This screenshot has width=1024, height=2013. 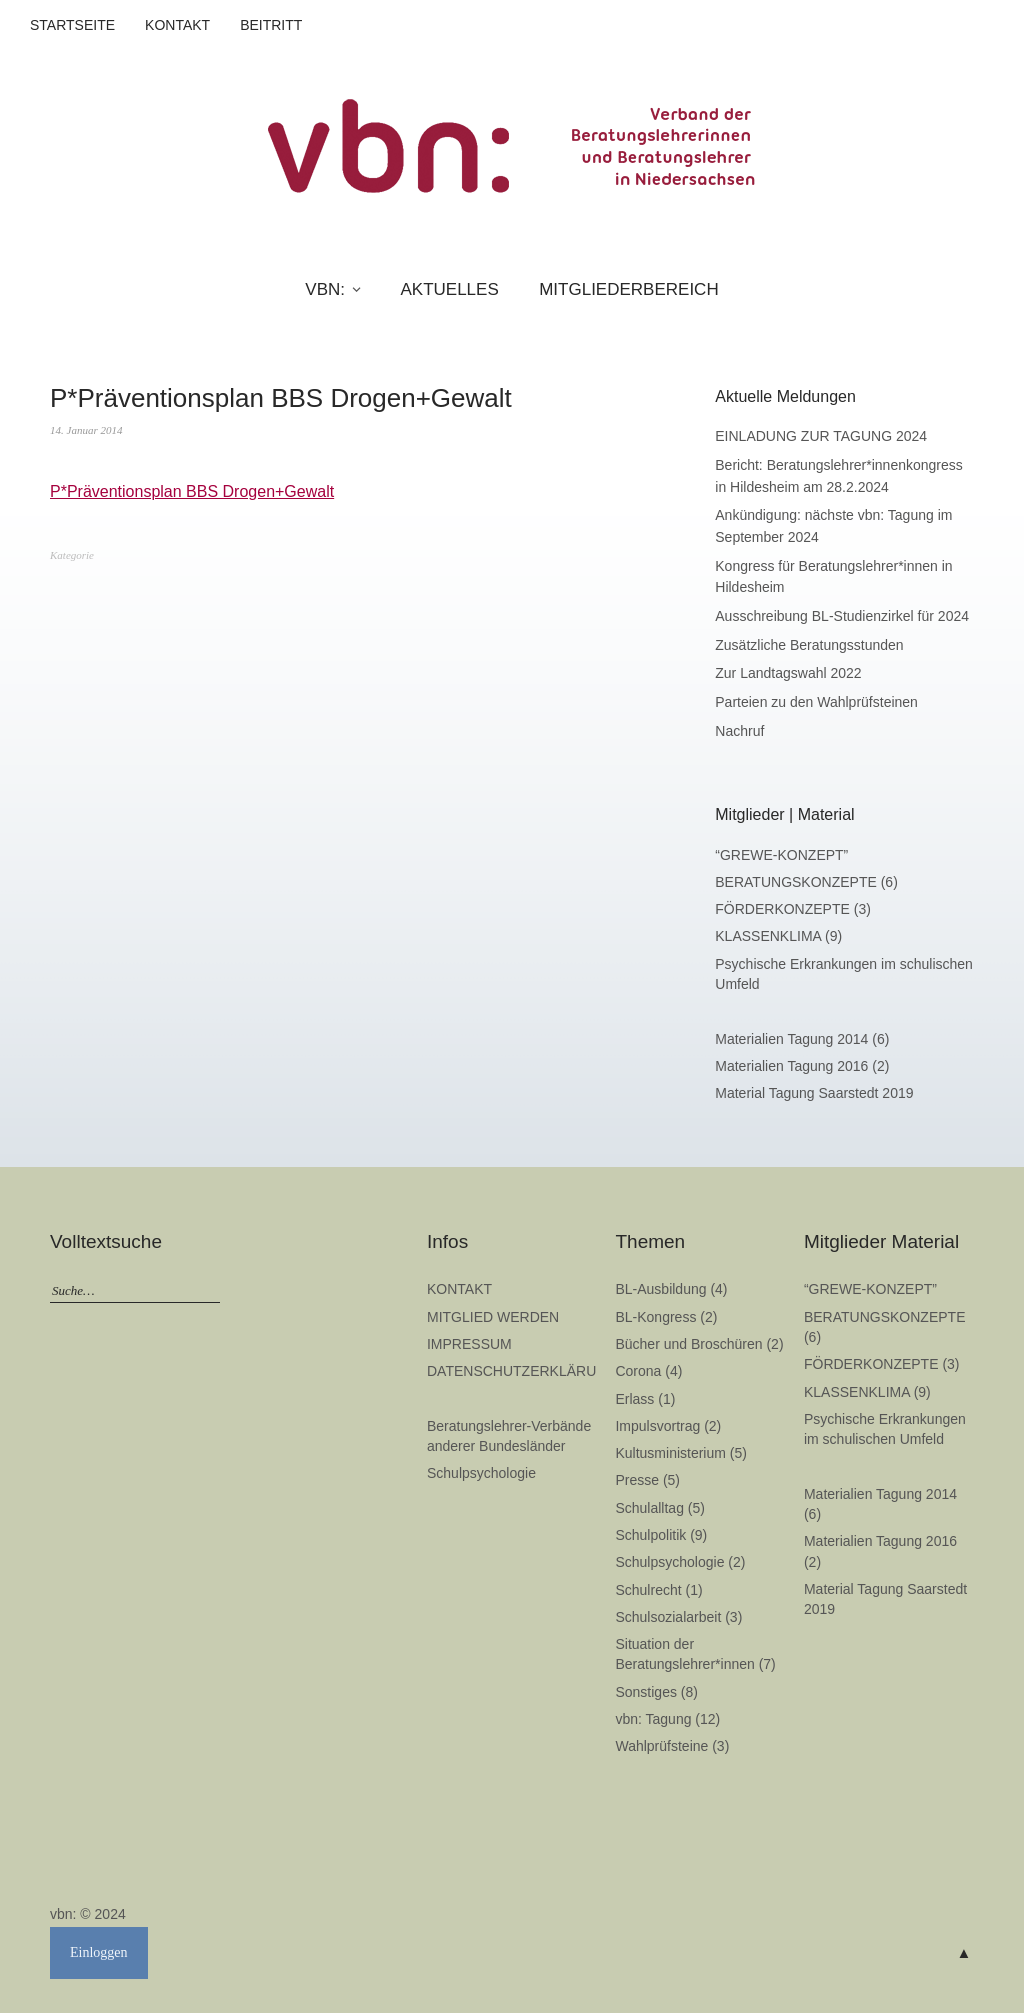 What do you see at coordinates (628, 289) in the screenshot?
I see `MITGLIEDERBEREICH` at bounding box center [628, 289].